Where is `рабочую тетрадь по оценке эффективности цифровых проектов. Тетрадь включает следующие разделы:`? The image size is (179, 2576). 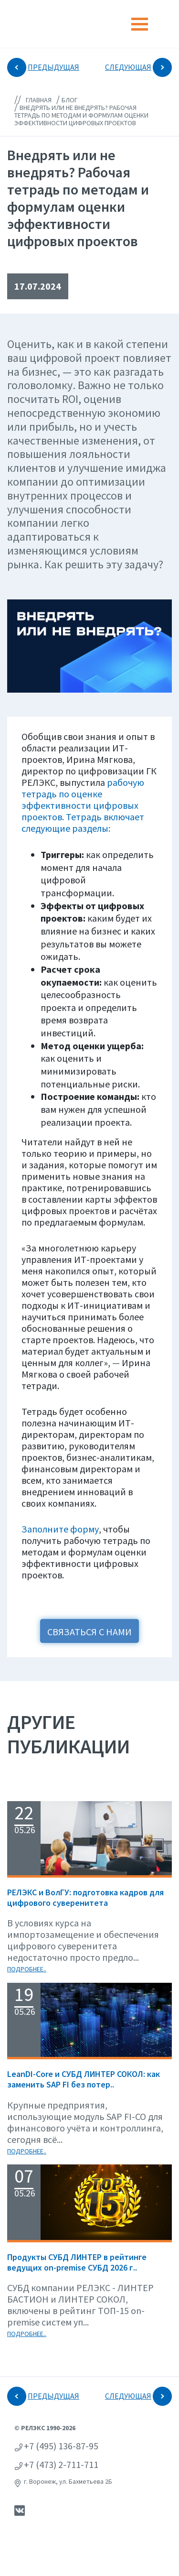
рабочую тетрадь по оценке эффективности цифровых проектов. Тетрадь включает следующие разделы: is located at coordinates (82, 805).